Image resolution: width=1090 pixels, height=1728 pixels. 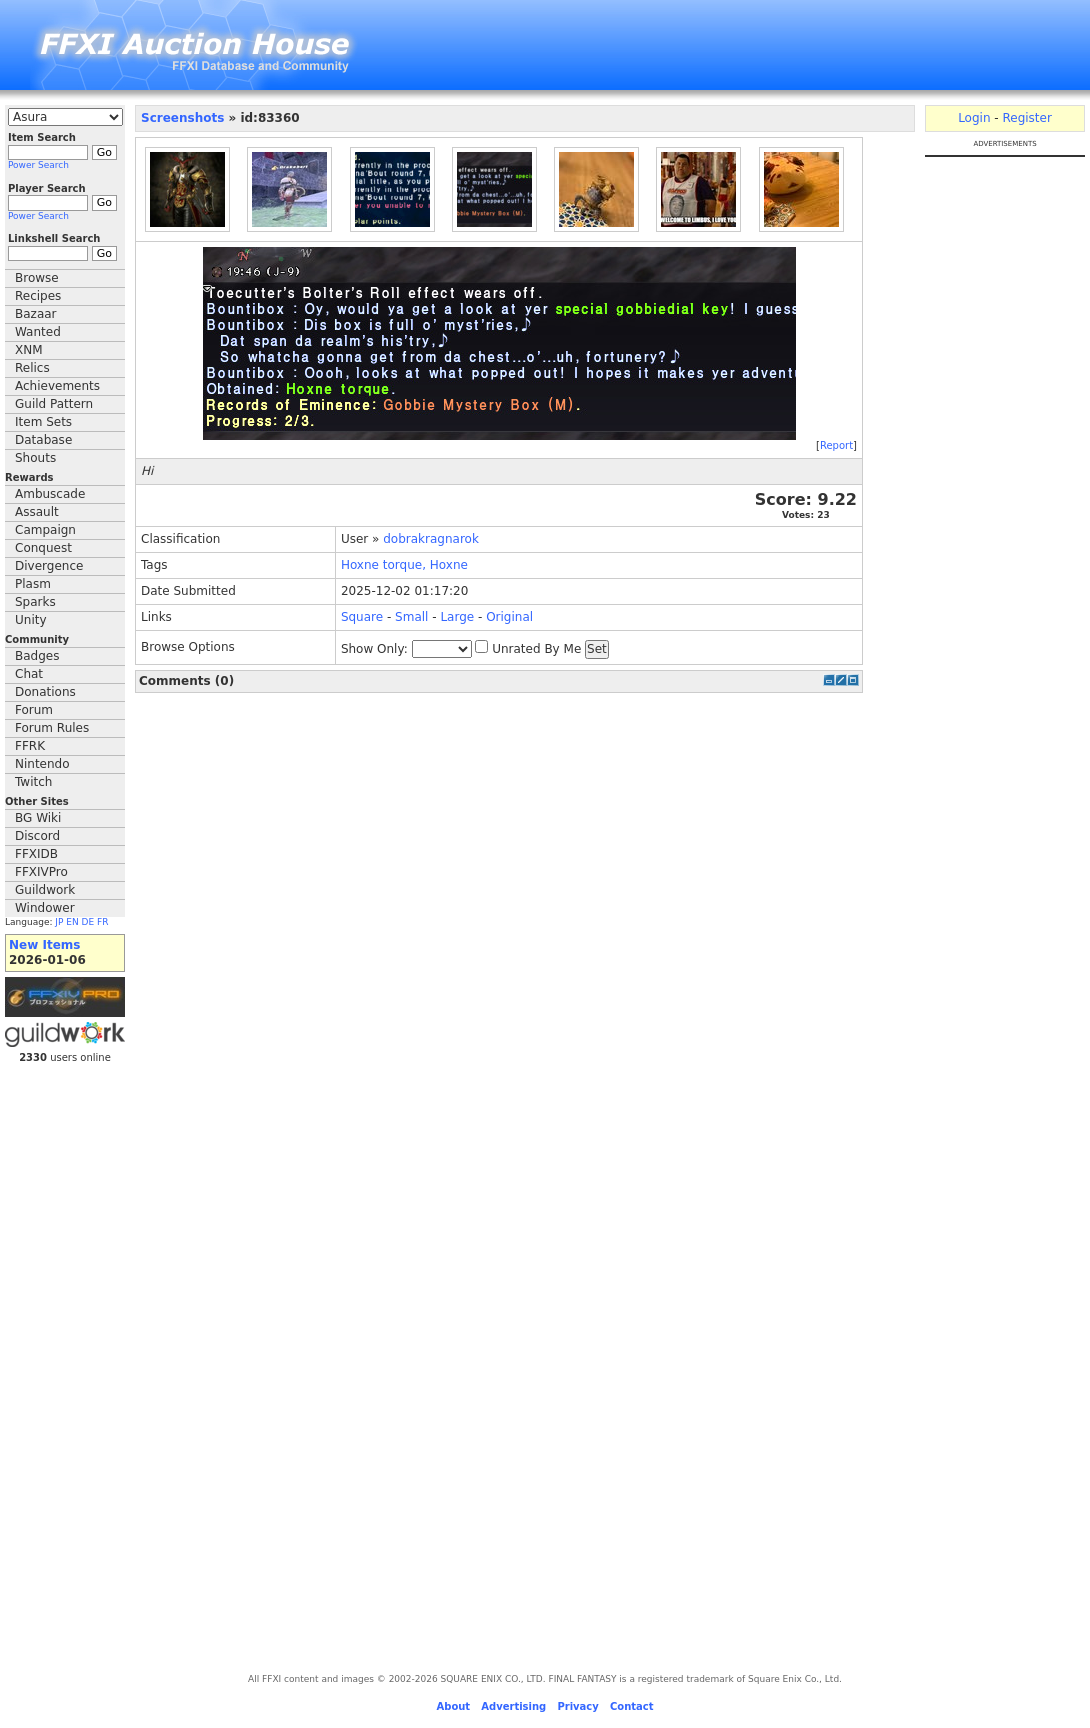 I want to click on Nintendo, so click(x=42, y=764).